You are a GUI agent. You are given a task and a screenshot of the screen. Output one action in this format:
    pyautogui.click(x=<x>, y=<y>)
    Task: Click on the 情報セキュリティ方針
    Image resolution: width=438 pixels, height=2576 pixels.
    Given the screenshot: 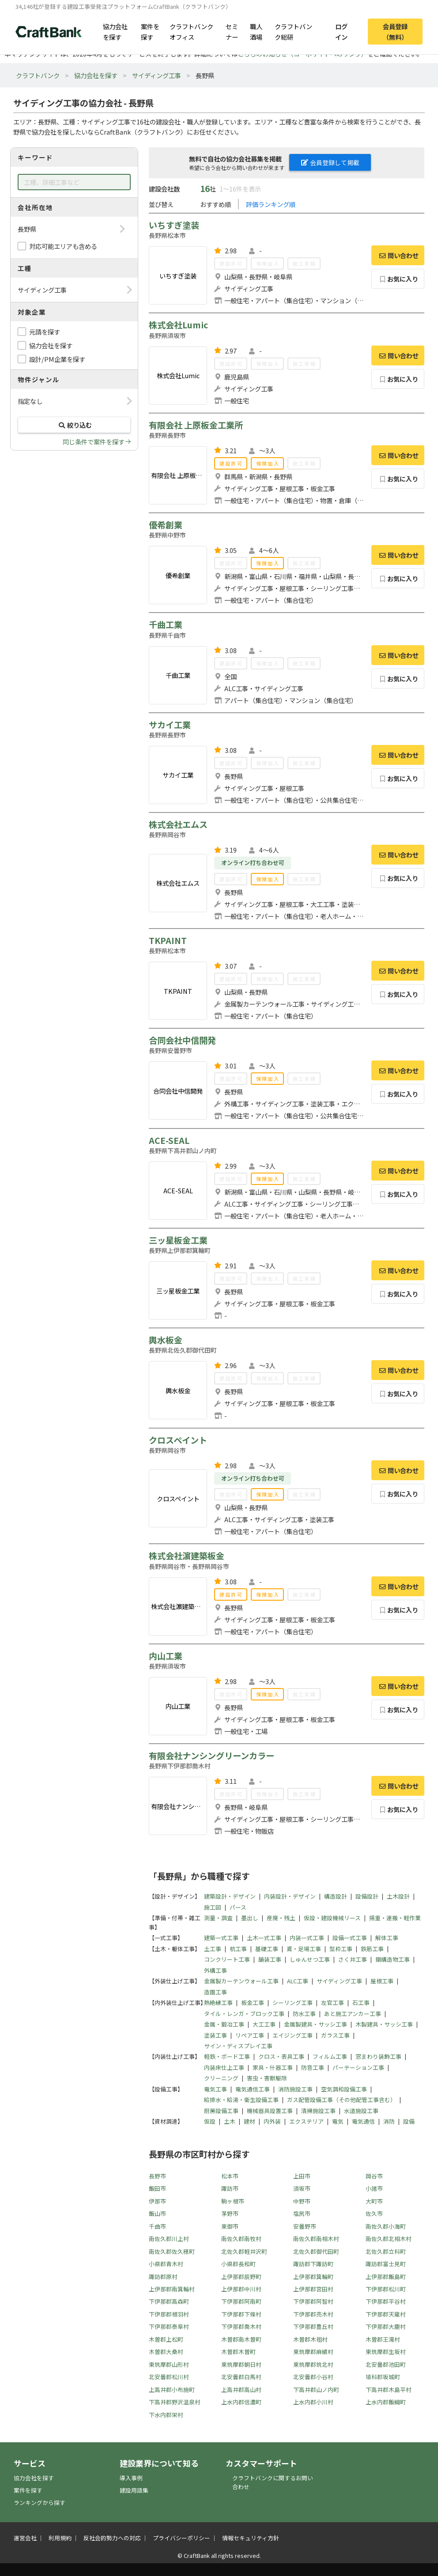 What is the action you would take?
    pyautogui.click(x=250, y=2538)
    